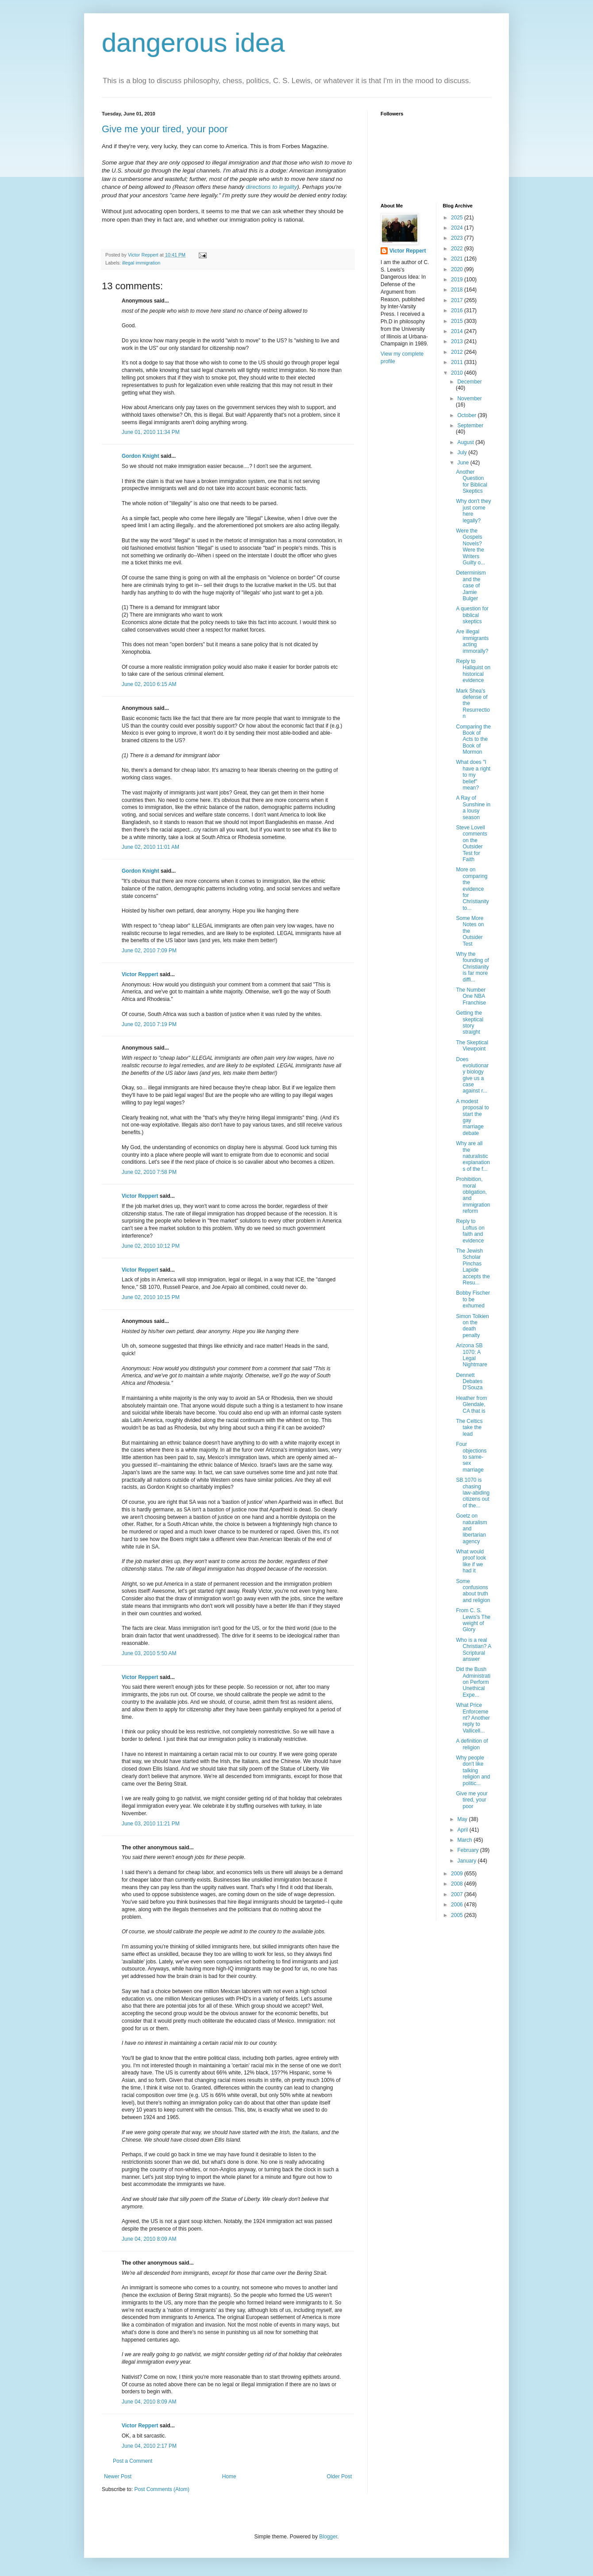 The image size is (593, 2576). Describe the element at coordinates (151, 1297) in the screenshot. I see `June 02, 2010 10:15 PM` at that location.